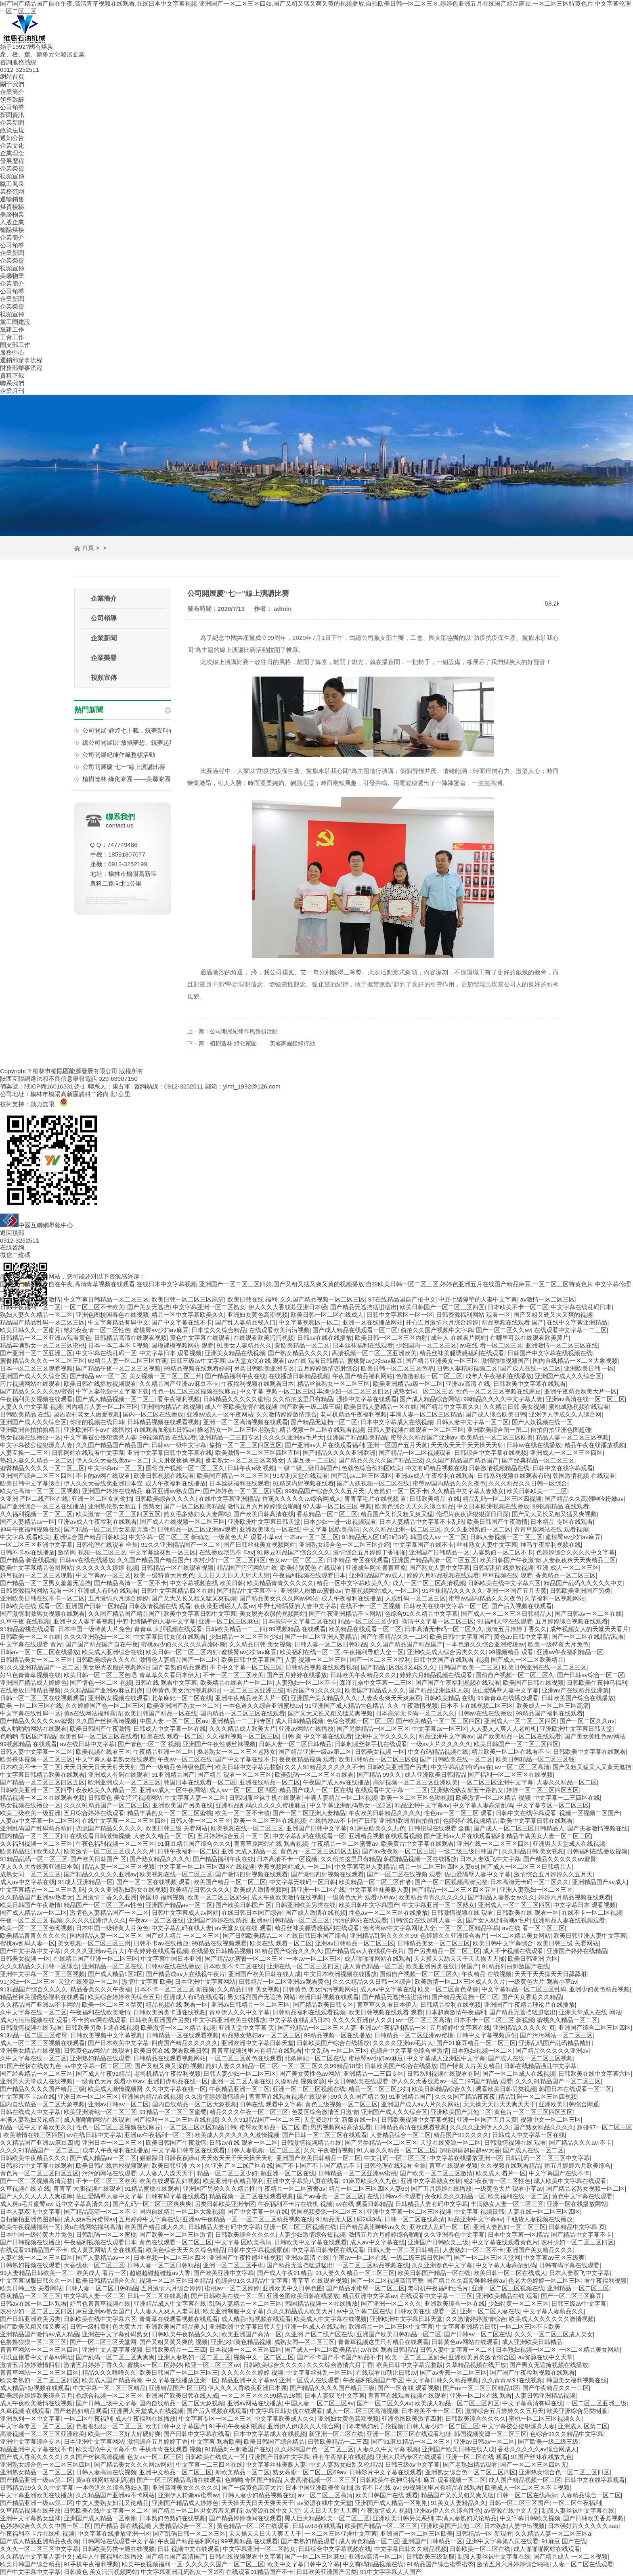  What do you see at coordinates (241, 2081) in the screenshot?
I see `亚洲一区二区人妻在线` at bounding box center [241, 2081].